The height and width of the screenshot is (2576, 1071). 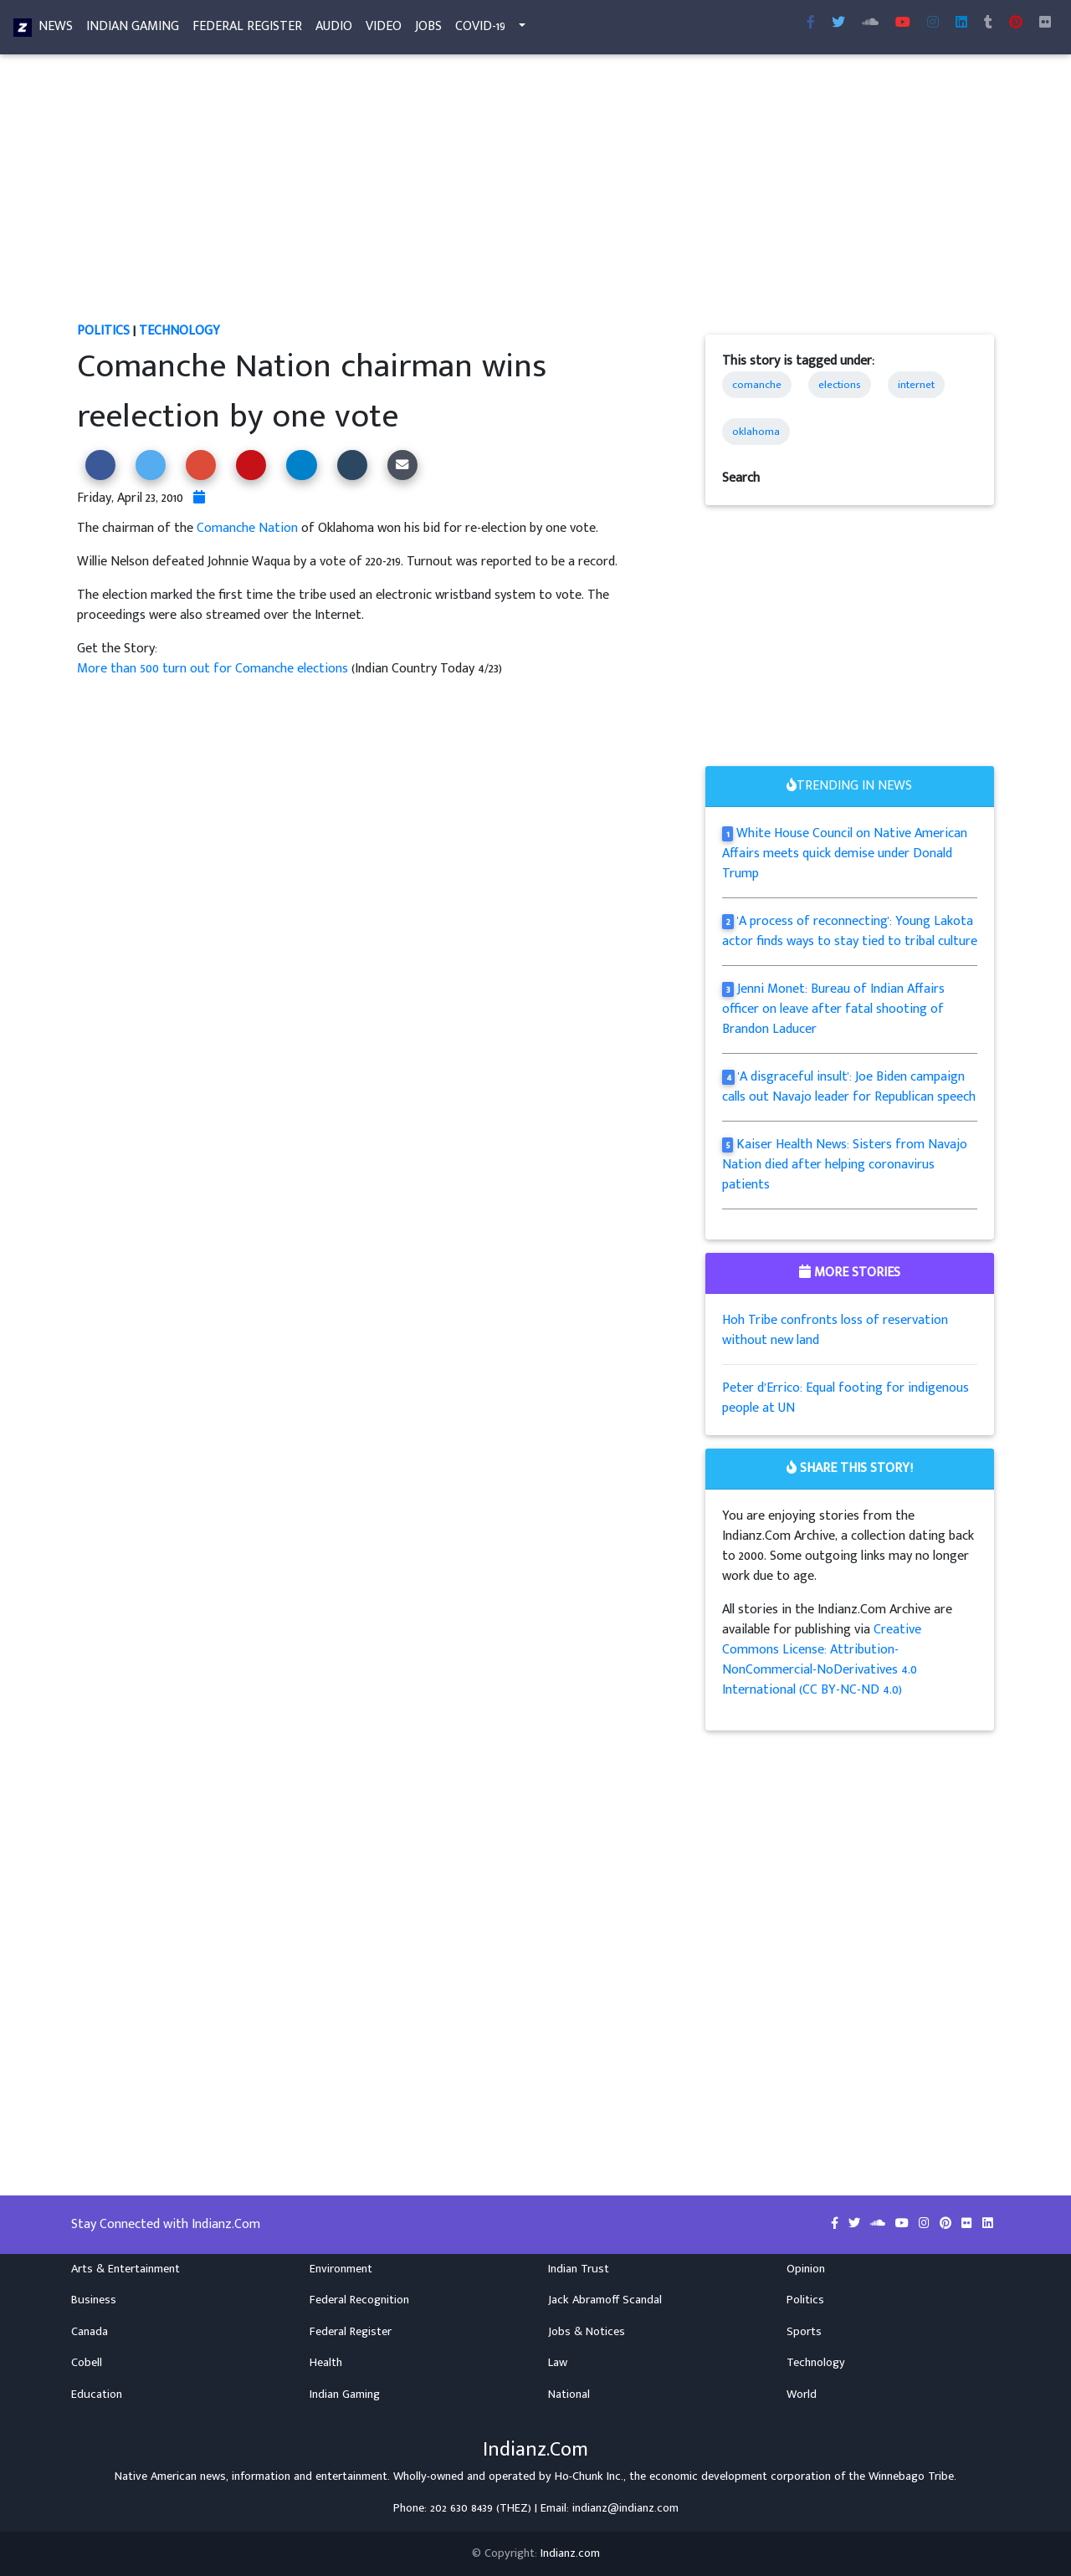 I want to click on [Advertisement], so click(x=535, y=197).